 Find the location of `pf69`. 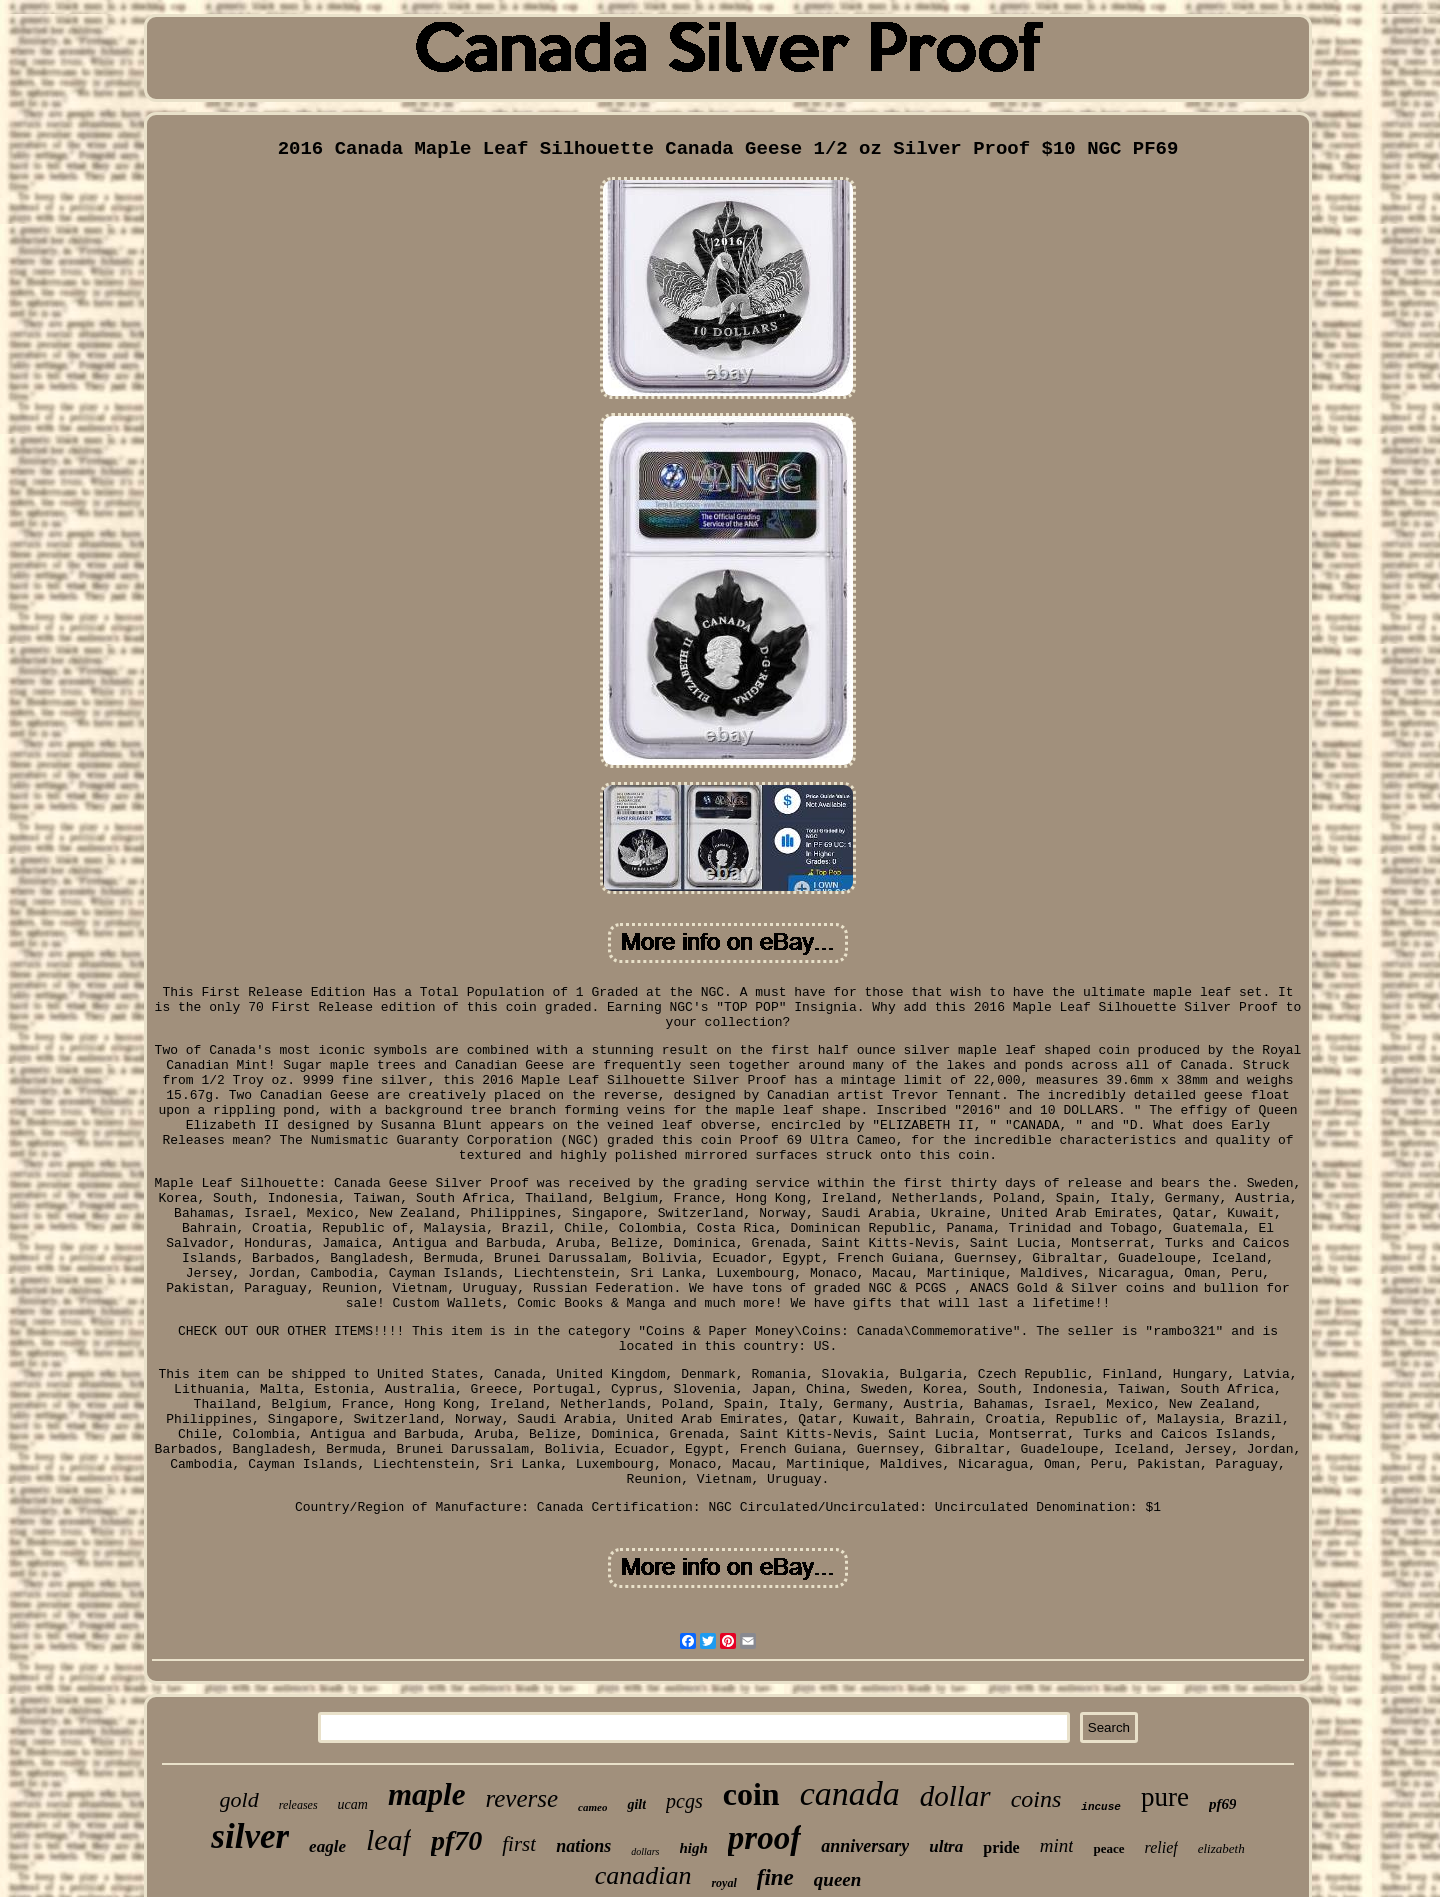

pf69 is located at coordinates (1223, 1804).